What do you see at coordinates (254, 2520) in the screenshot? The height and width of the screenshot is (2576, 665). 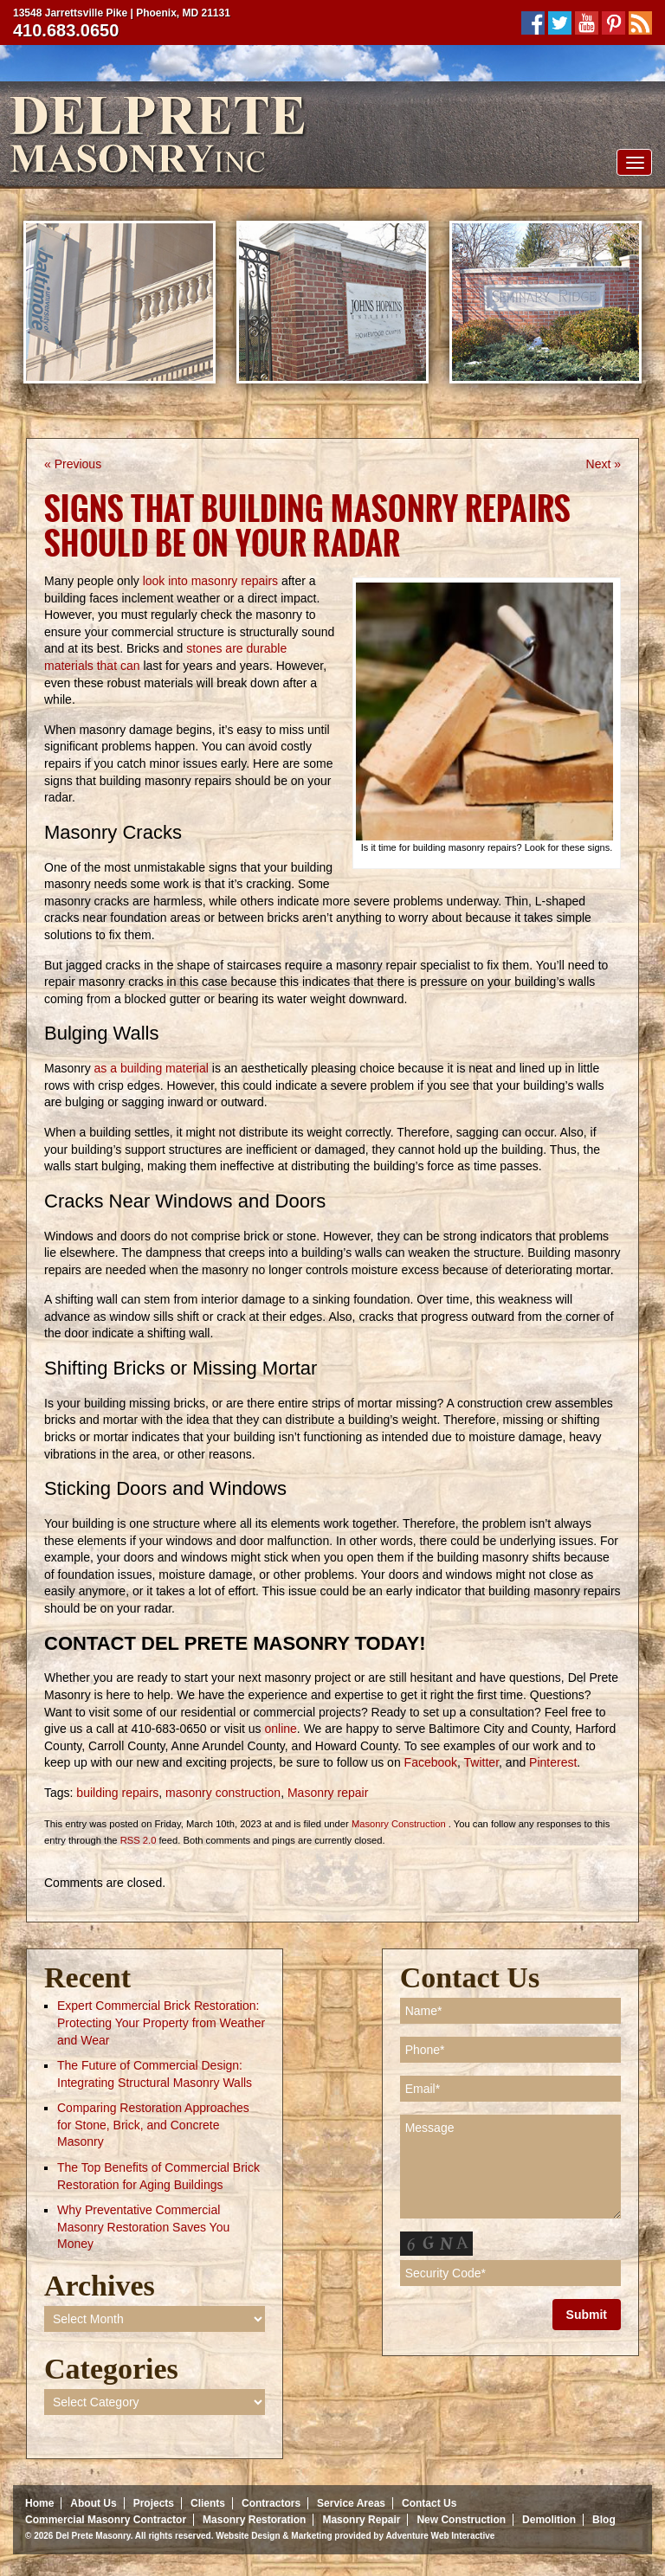 I see `Masonry Restoration` at bounding box center [254, 2520].